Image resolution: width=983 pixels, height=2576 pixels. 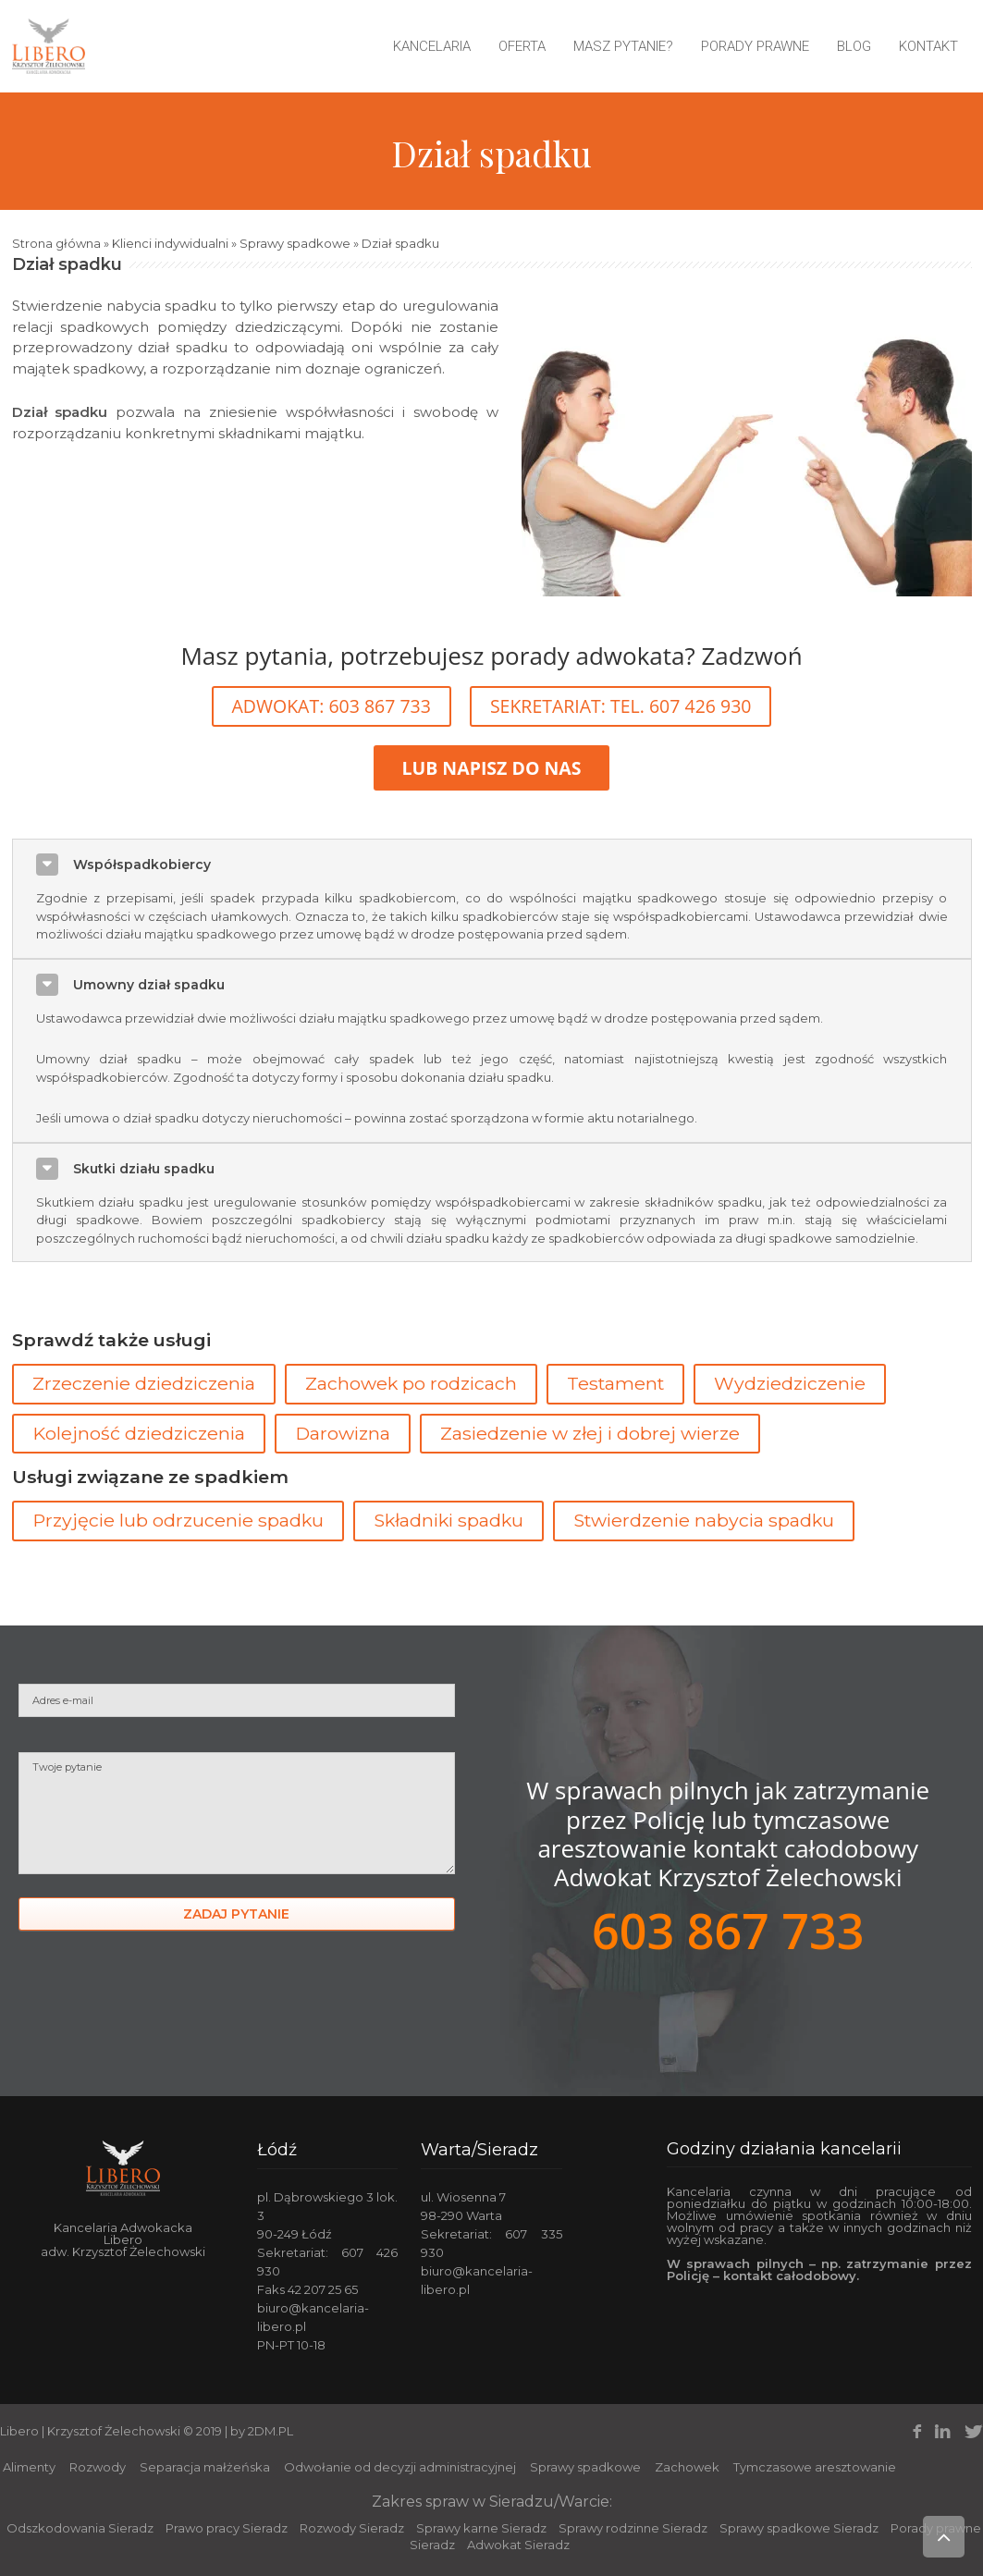 What do you see at coordinates (623, 46) in the screenshot?
I see `Masz pytanie?` at bounding box center [623, 46].